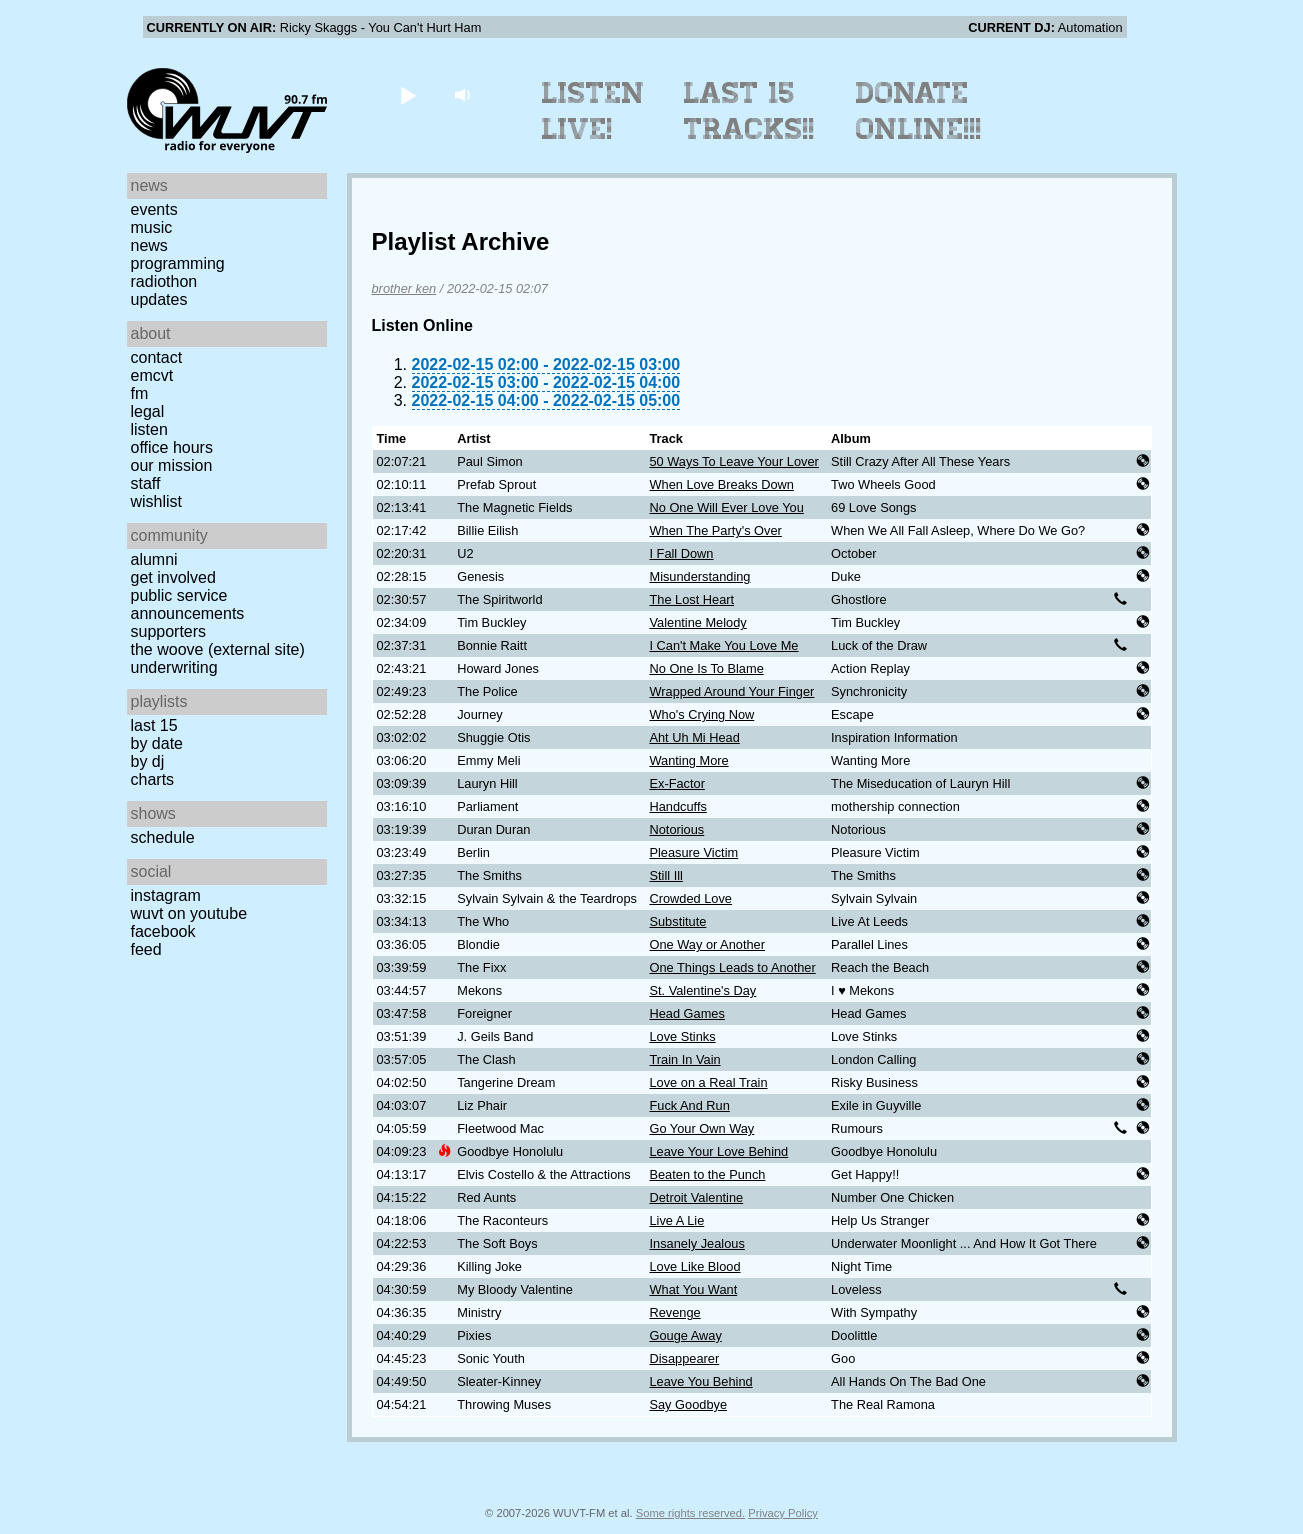 This screenshot has width=1303, height=1534. Describe the element at coordinates (174, 667) in the screenshot. I see `Underwriting` at that location.